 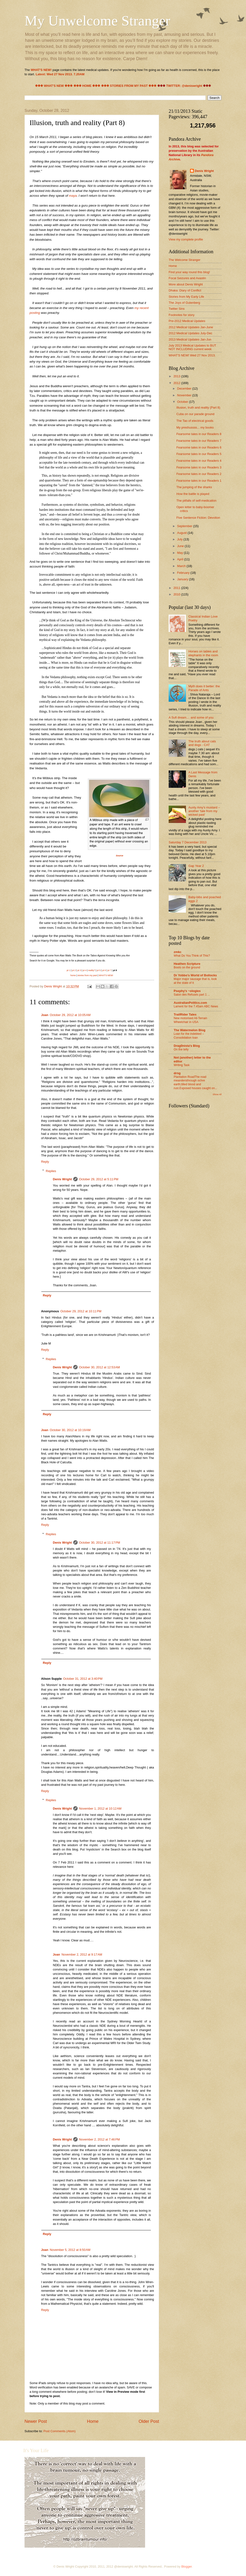 What do you see at coordinates (183, 573) in the screenshot?
I see `February` at bounding box center [183, 573].